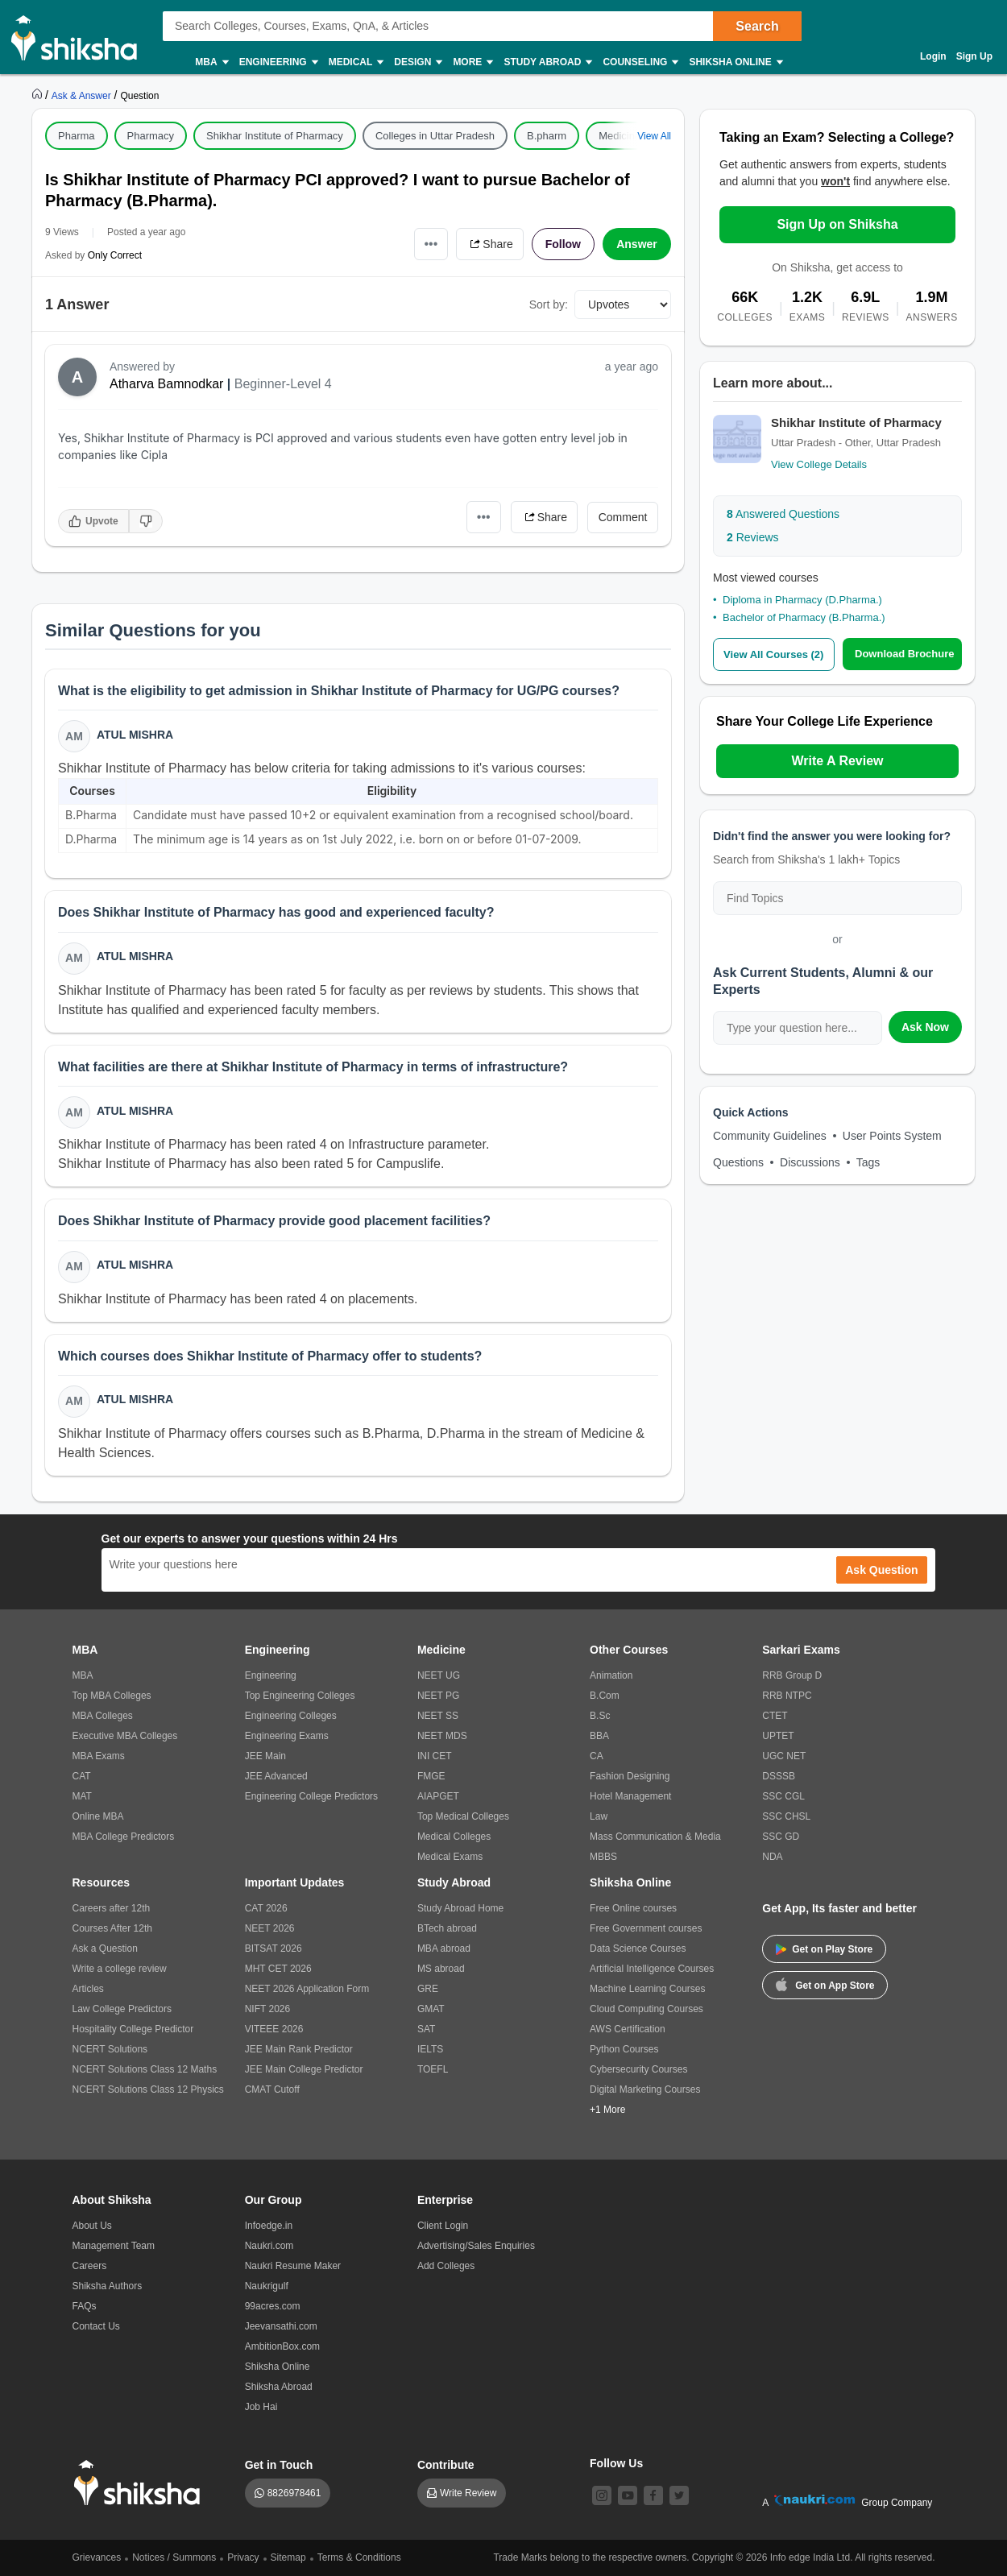 The height and width of the screenshot is (2576, 1007). Describe the element at coordinates (627, 2029) in the screenshot. I see `AWS Certification` at that location.